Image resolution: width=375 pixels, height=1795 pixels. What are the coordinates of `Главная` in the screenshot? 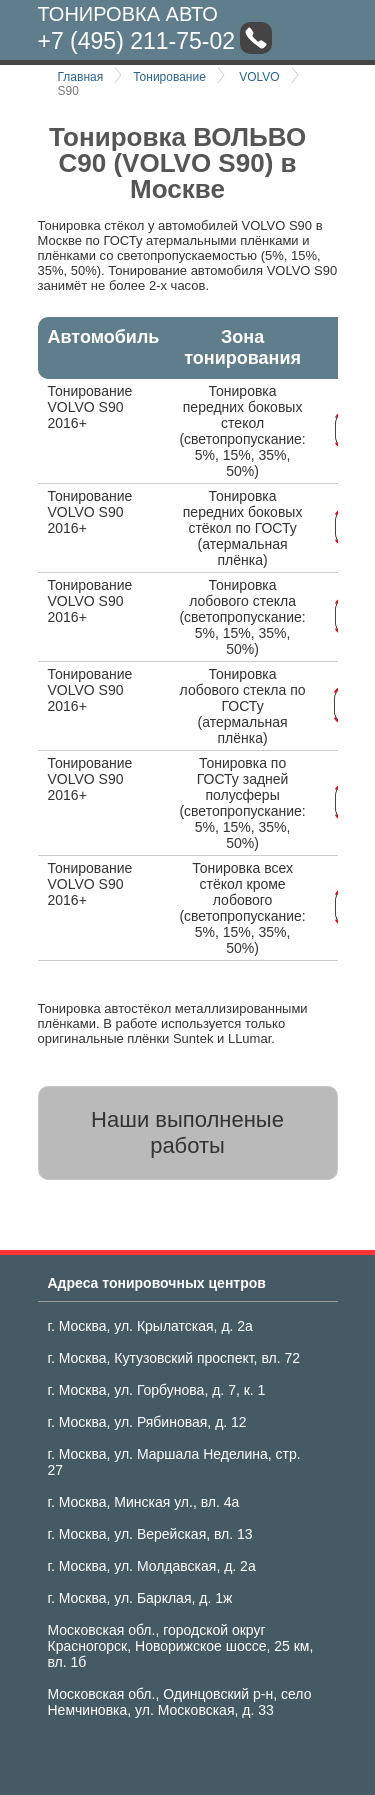 It's located at (81, 77).